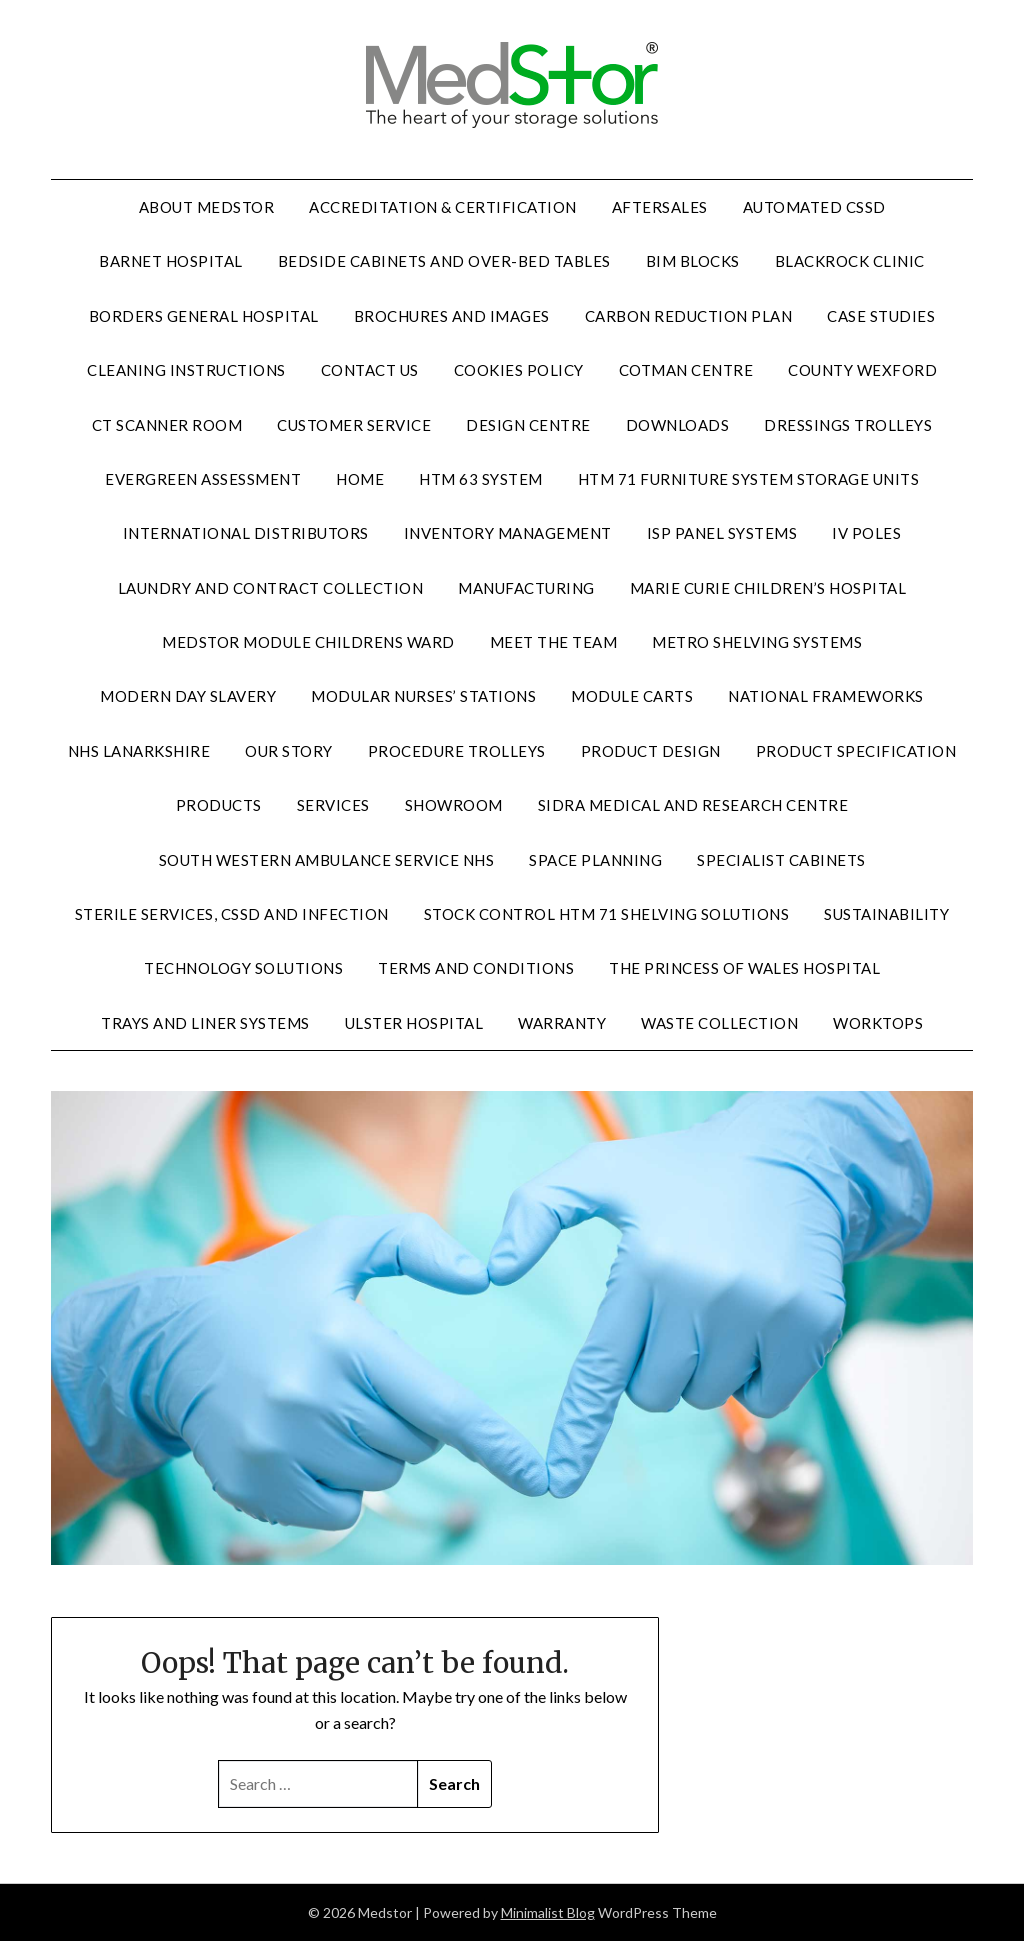 The height and width of the screenshot is (1941, 1024). Describe the element at coordinates (850, 261) in the screenshot. I see `Blackrock Clinic` at that location.